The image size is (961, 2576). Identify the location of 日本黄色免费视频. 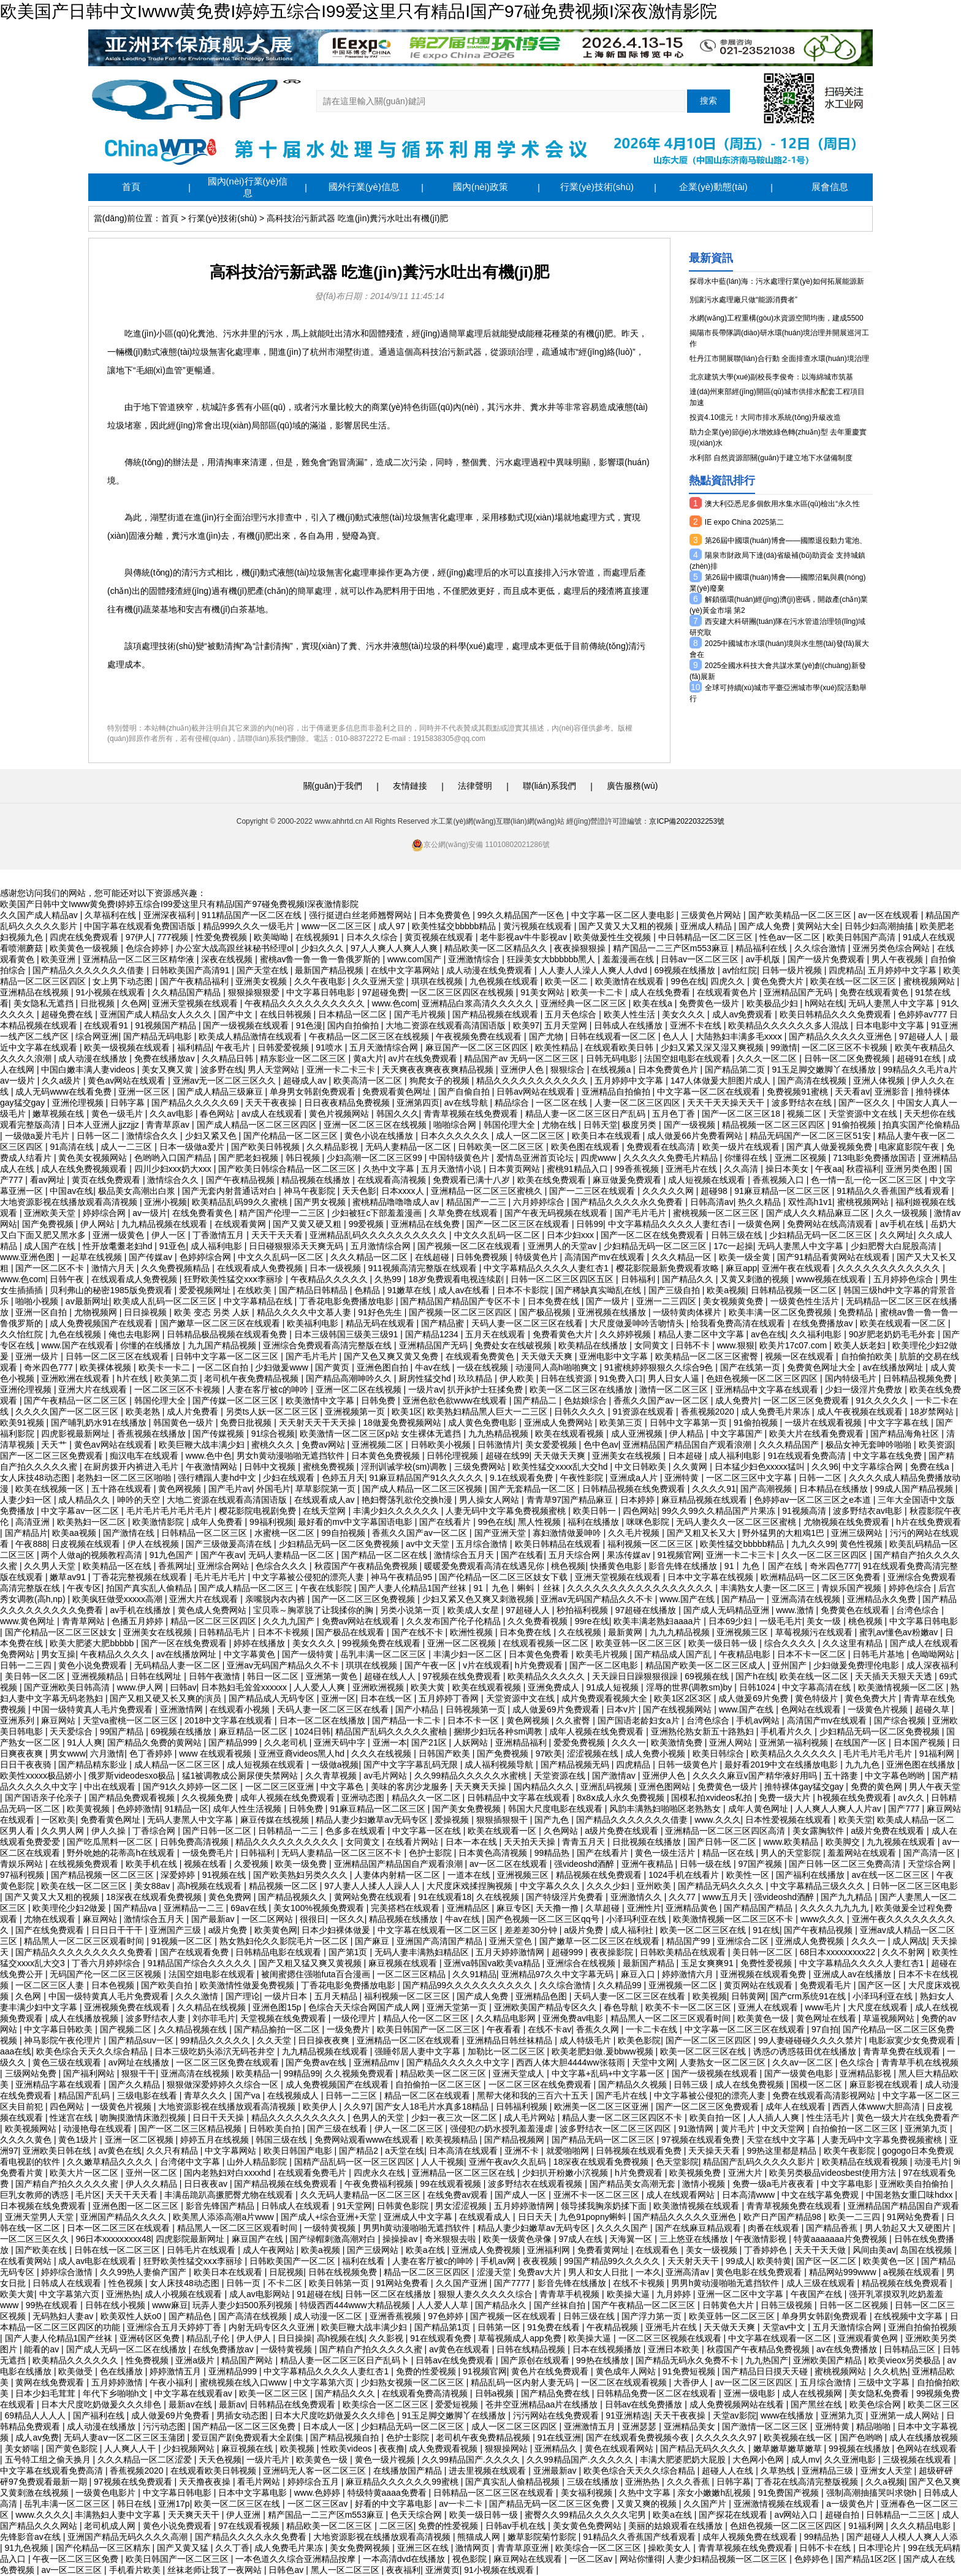
(386, 1456).